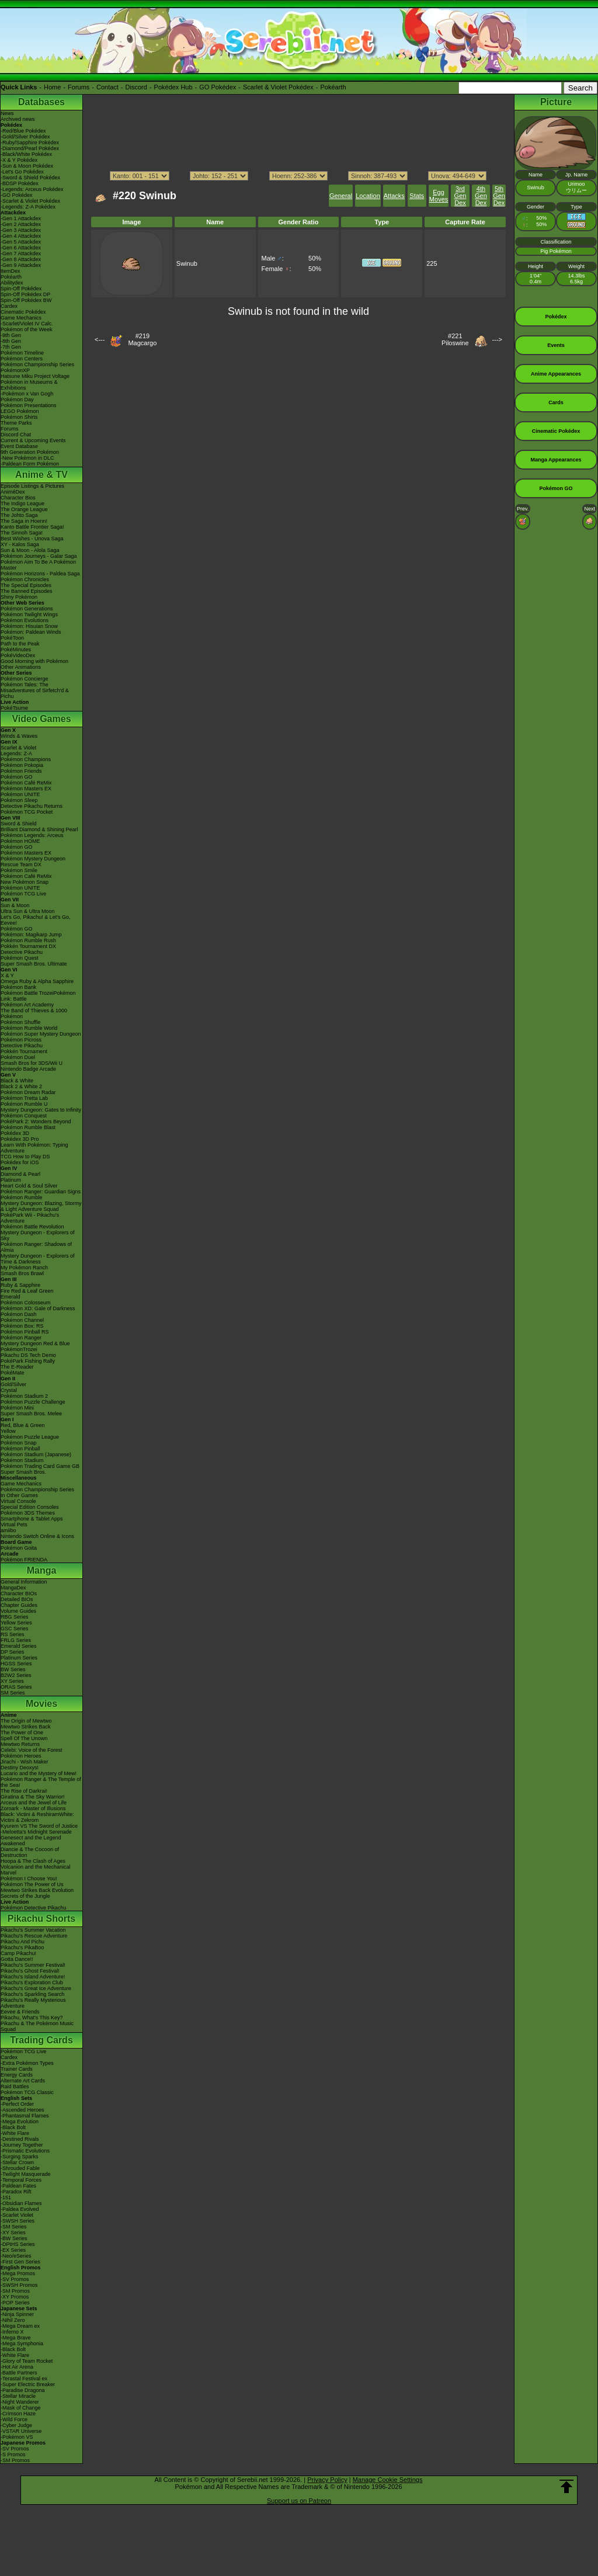  Describe the element at coordinates (25, 579) in the screenshot. I see `Pokémon Chronicles` at that location.